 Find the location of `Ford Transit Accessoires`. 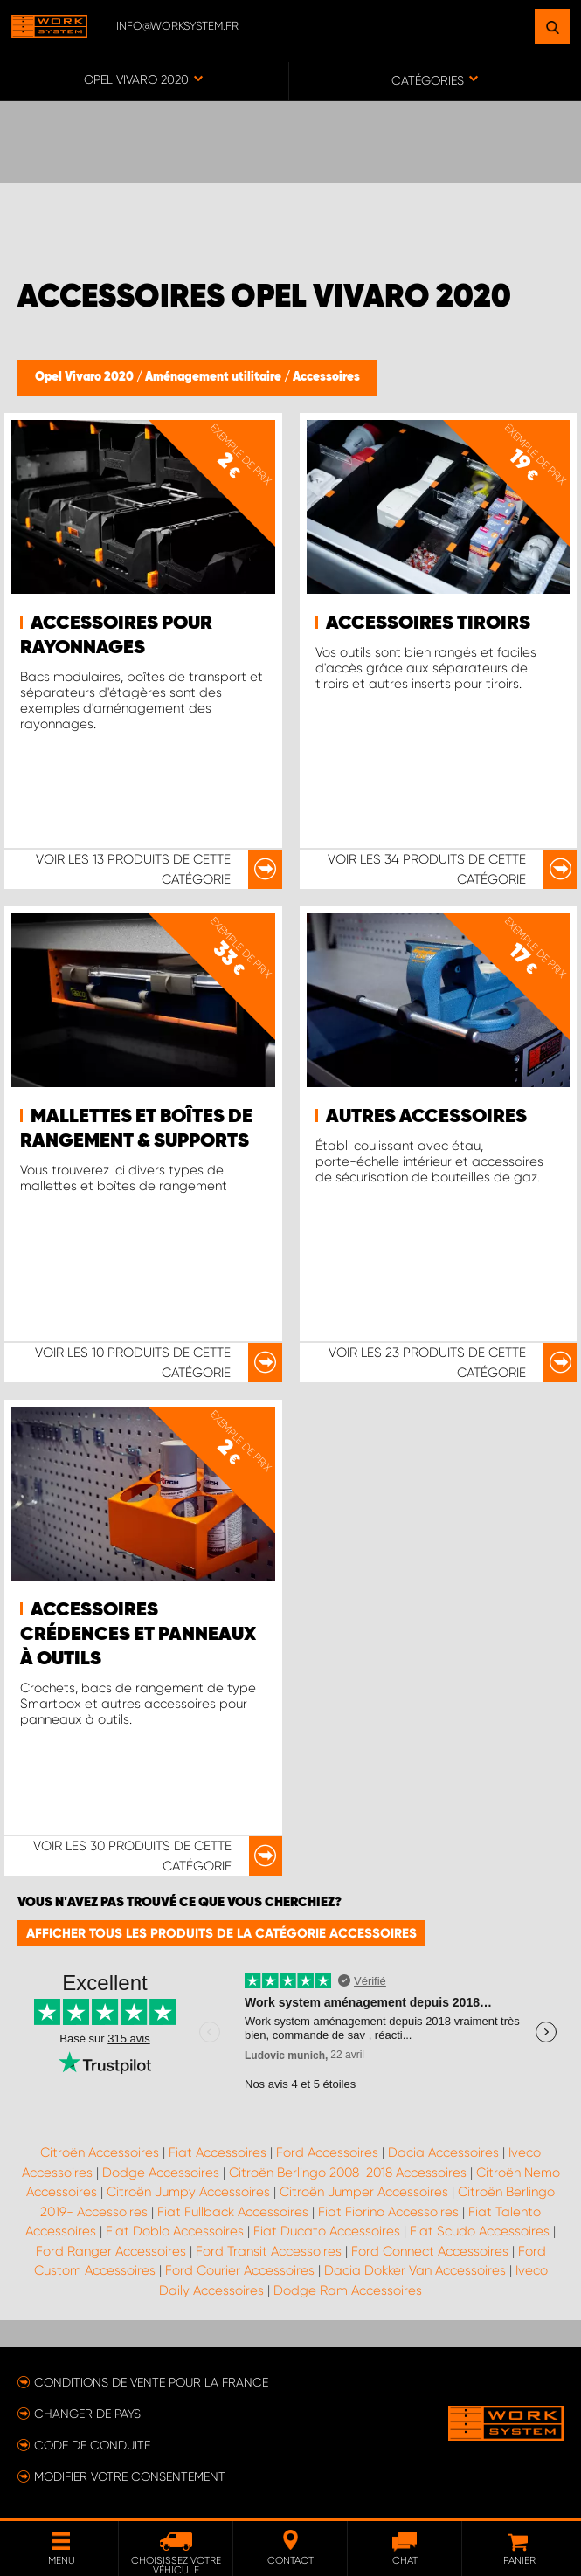

Ford Transit Accessoires is located at coordinates (269, 2251).